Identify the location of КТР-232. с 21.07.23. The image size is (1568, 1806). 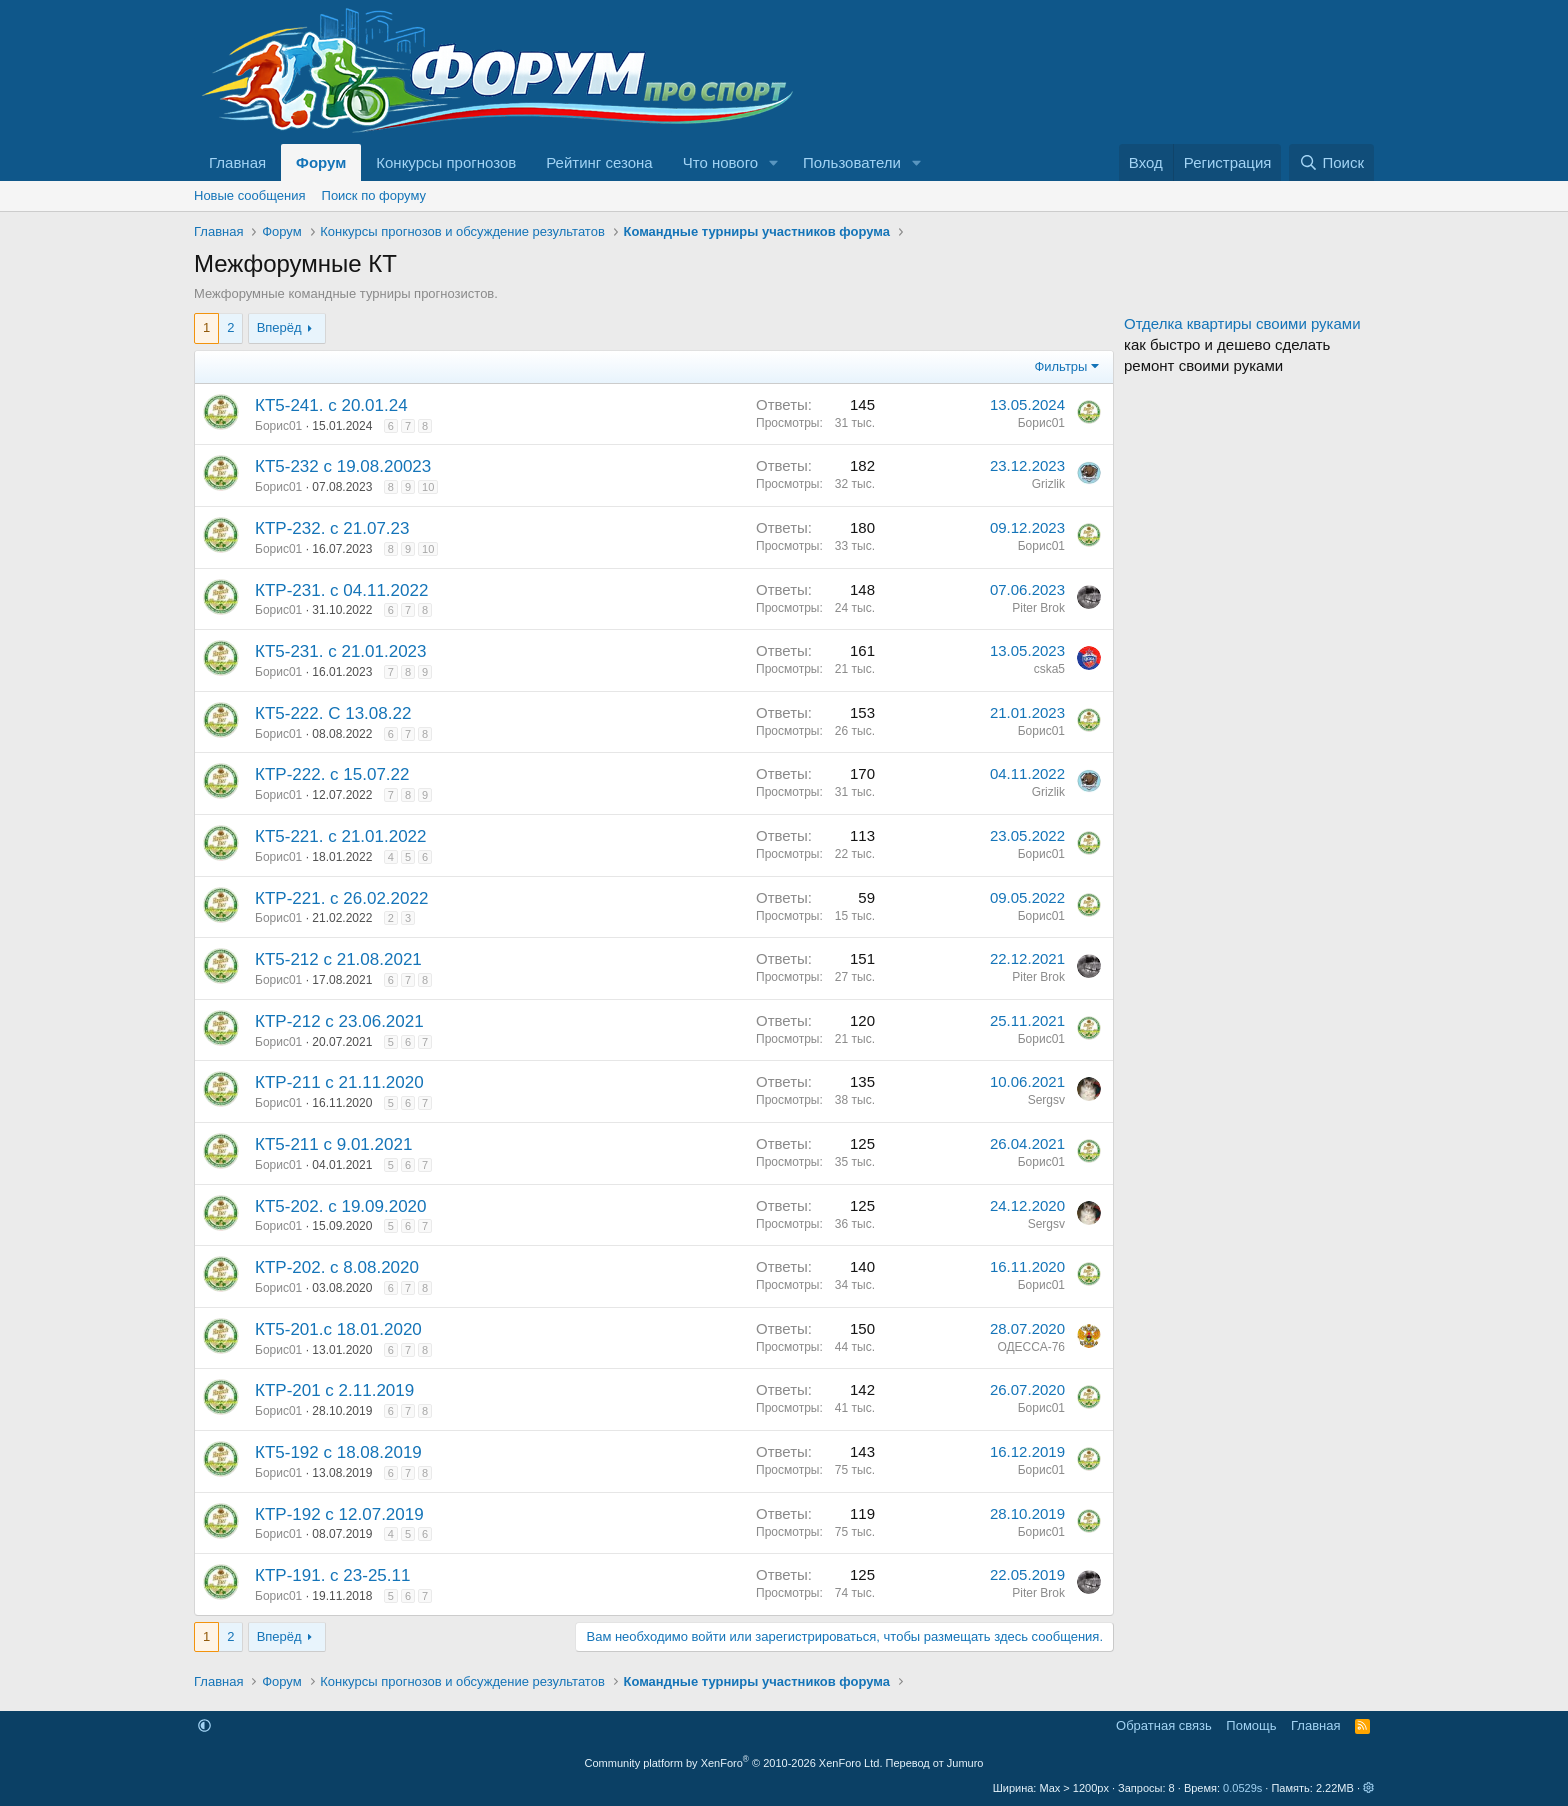
(332, 528).